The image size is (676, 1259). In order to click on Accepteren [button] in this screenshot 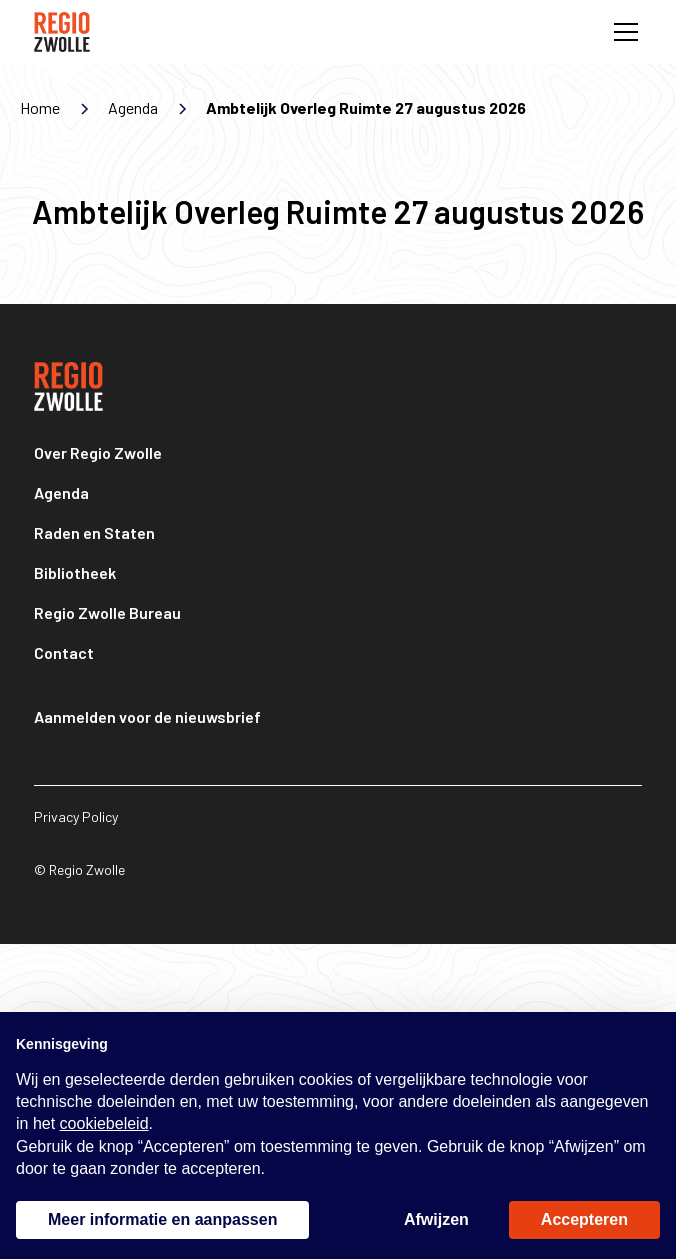, I will do `click(584, 1219)`.